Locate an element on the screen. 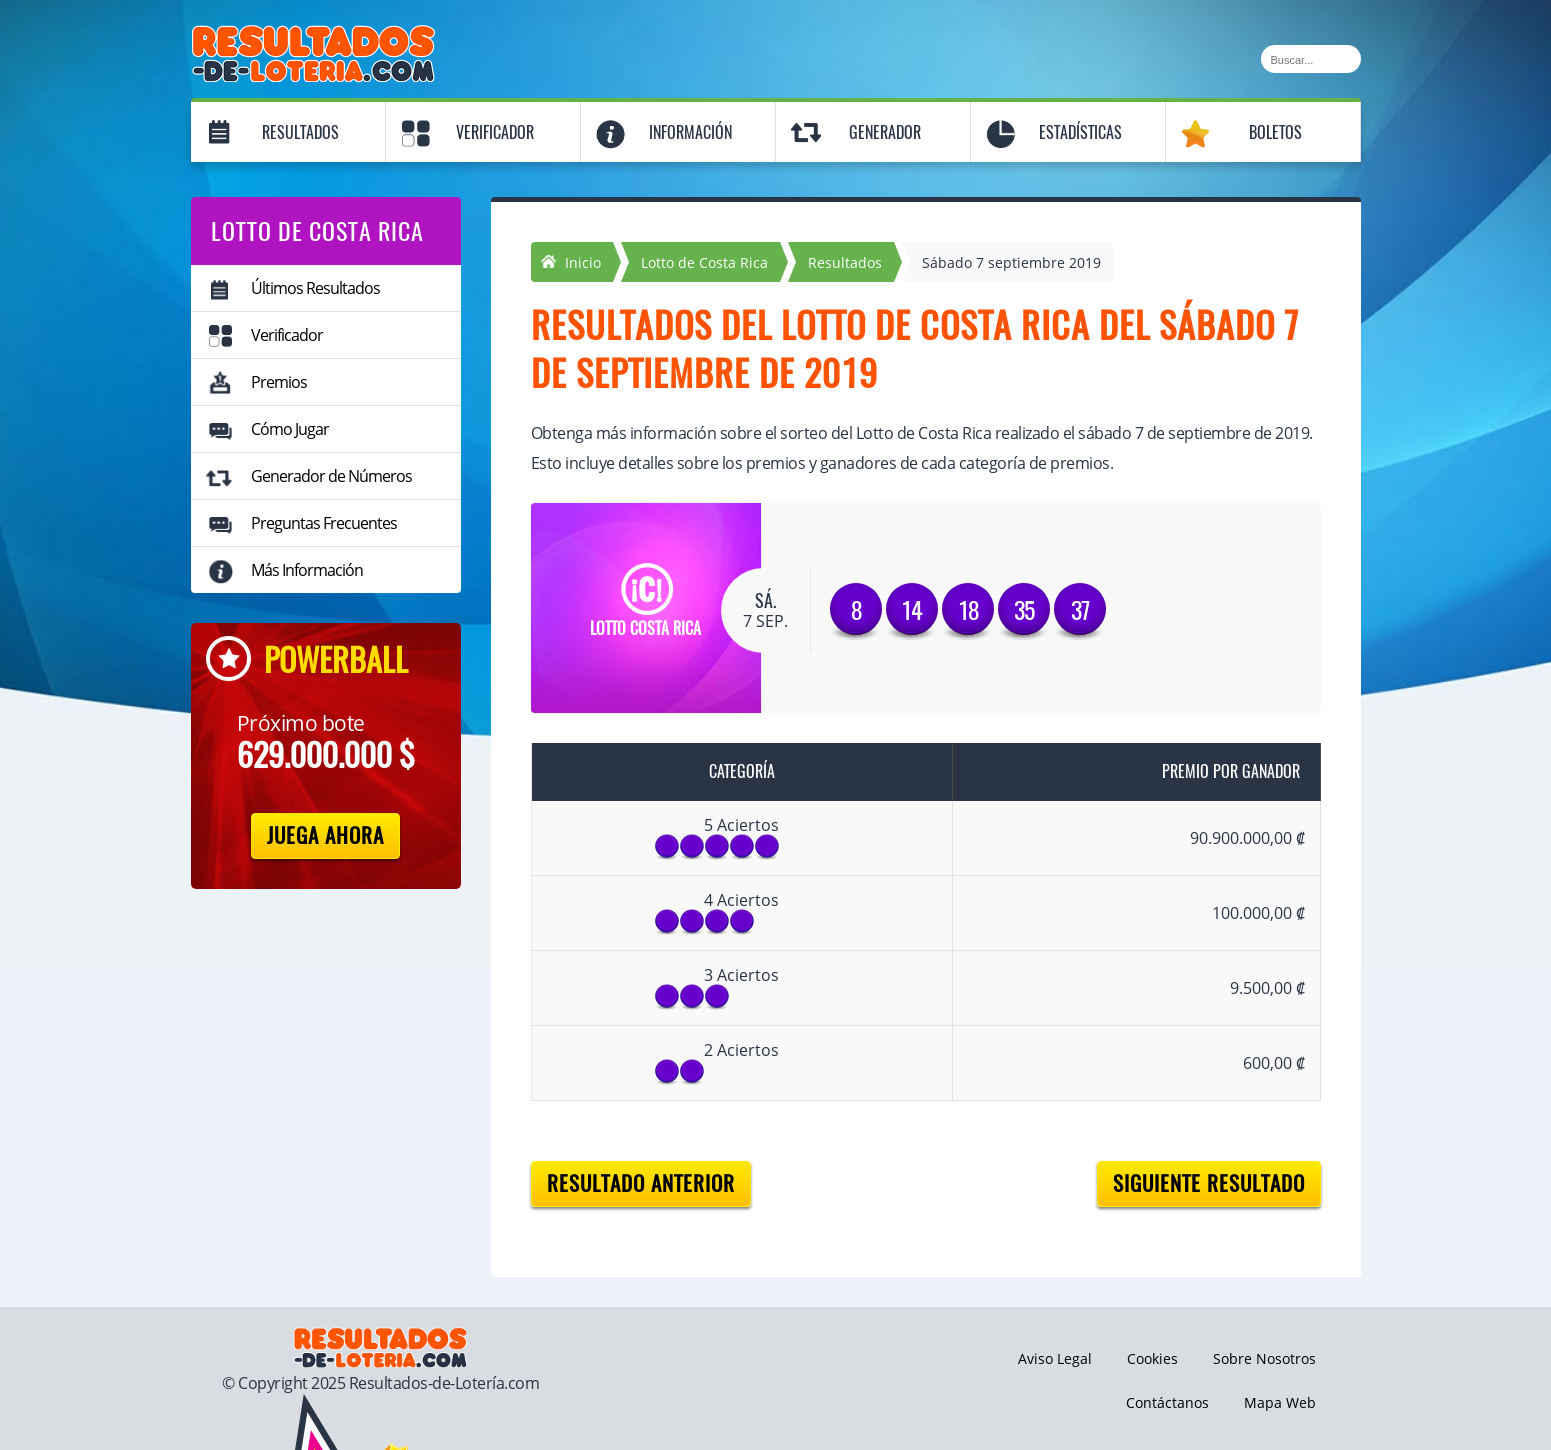 The height and width of the screenshot is (1450, 1551). Cómo Jugar is located at coordinates (290, 429).